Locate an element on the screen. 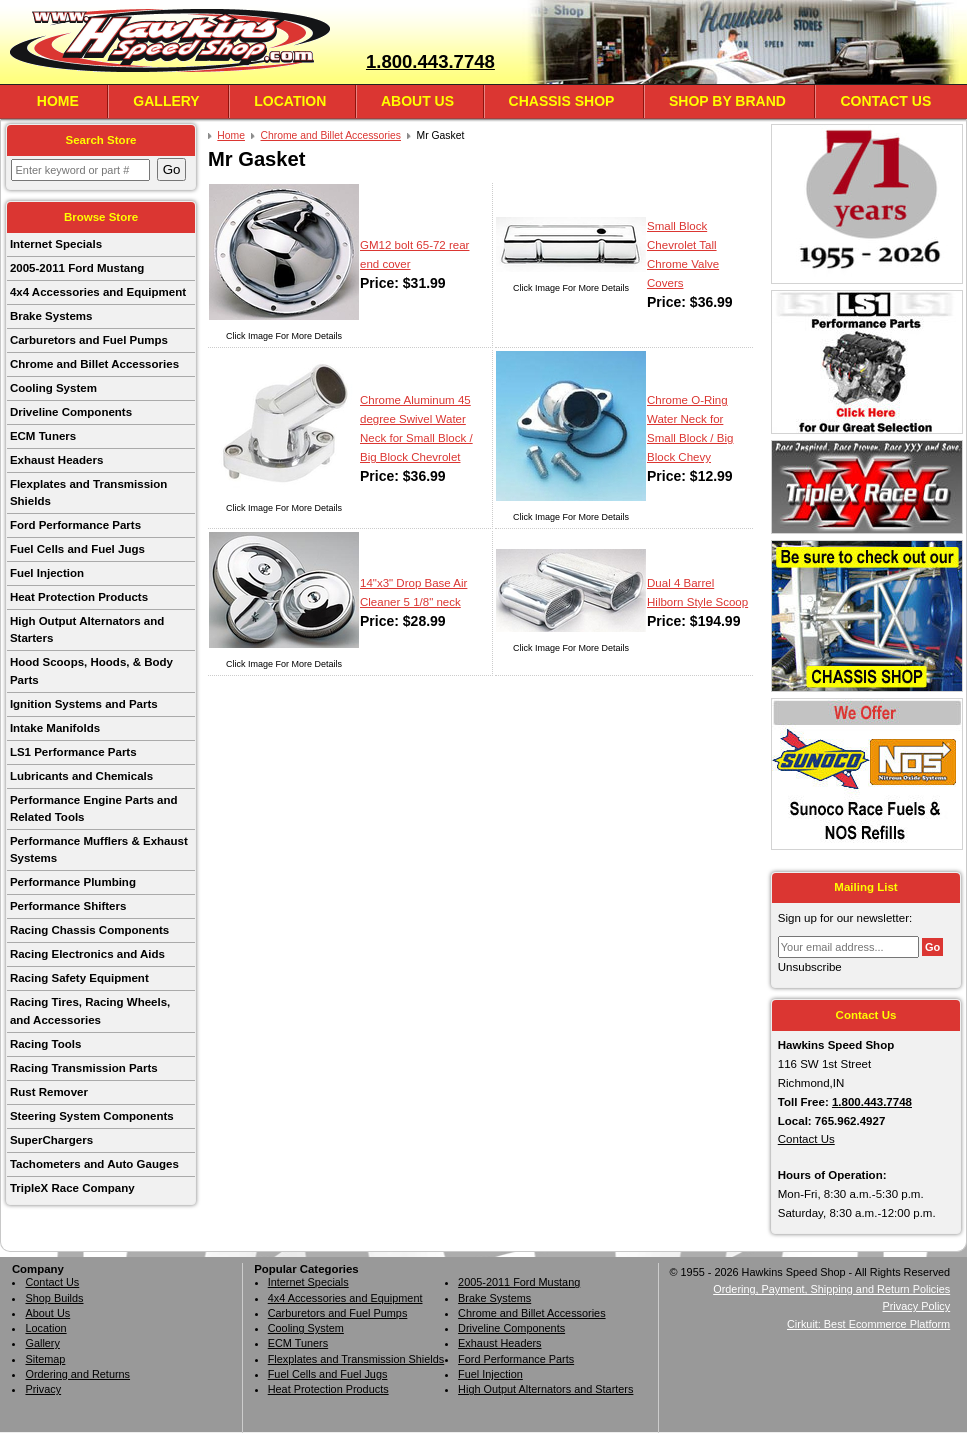 The height and width of the screenshot is (1433, 967). Driveline Components is located at coordinates (71, 412).